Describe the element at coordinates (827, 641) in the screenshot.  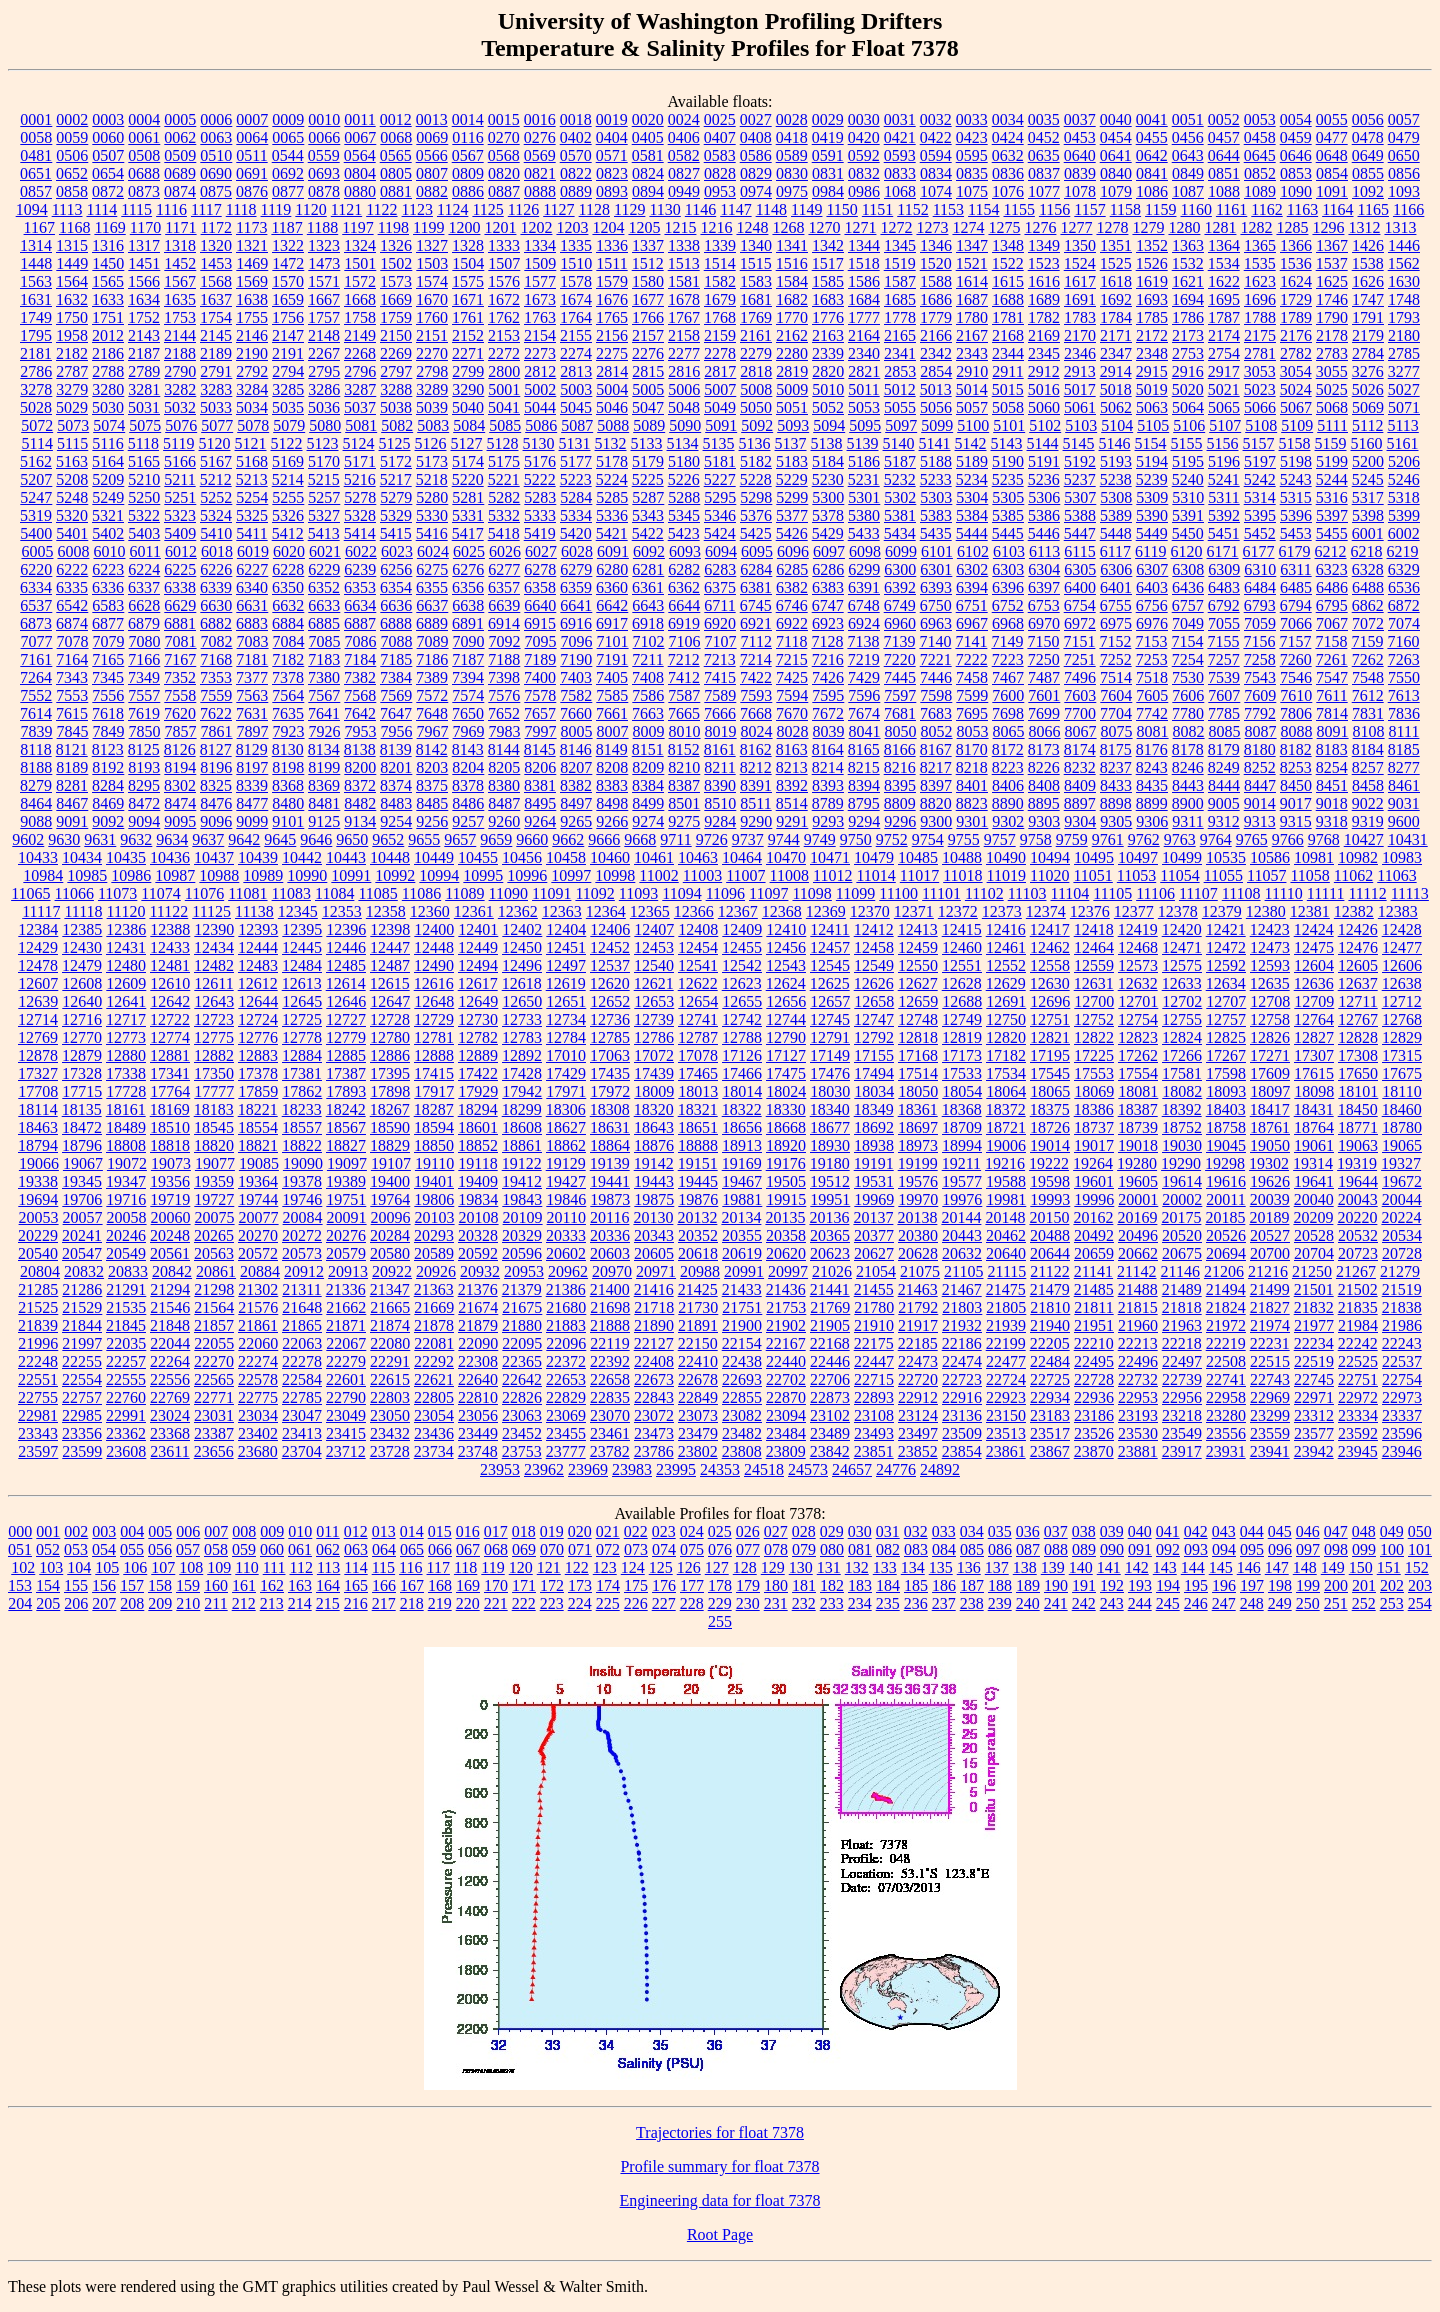
I see `7128` at that location.